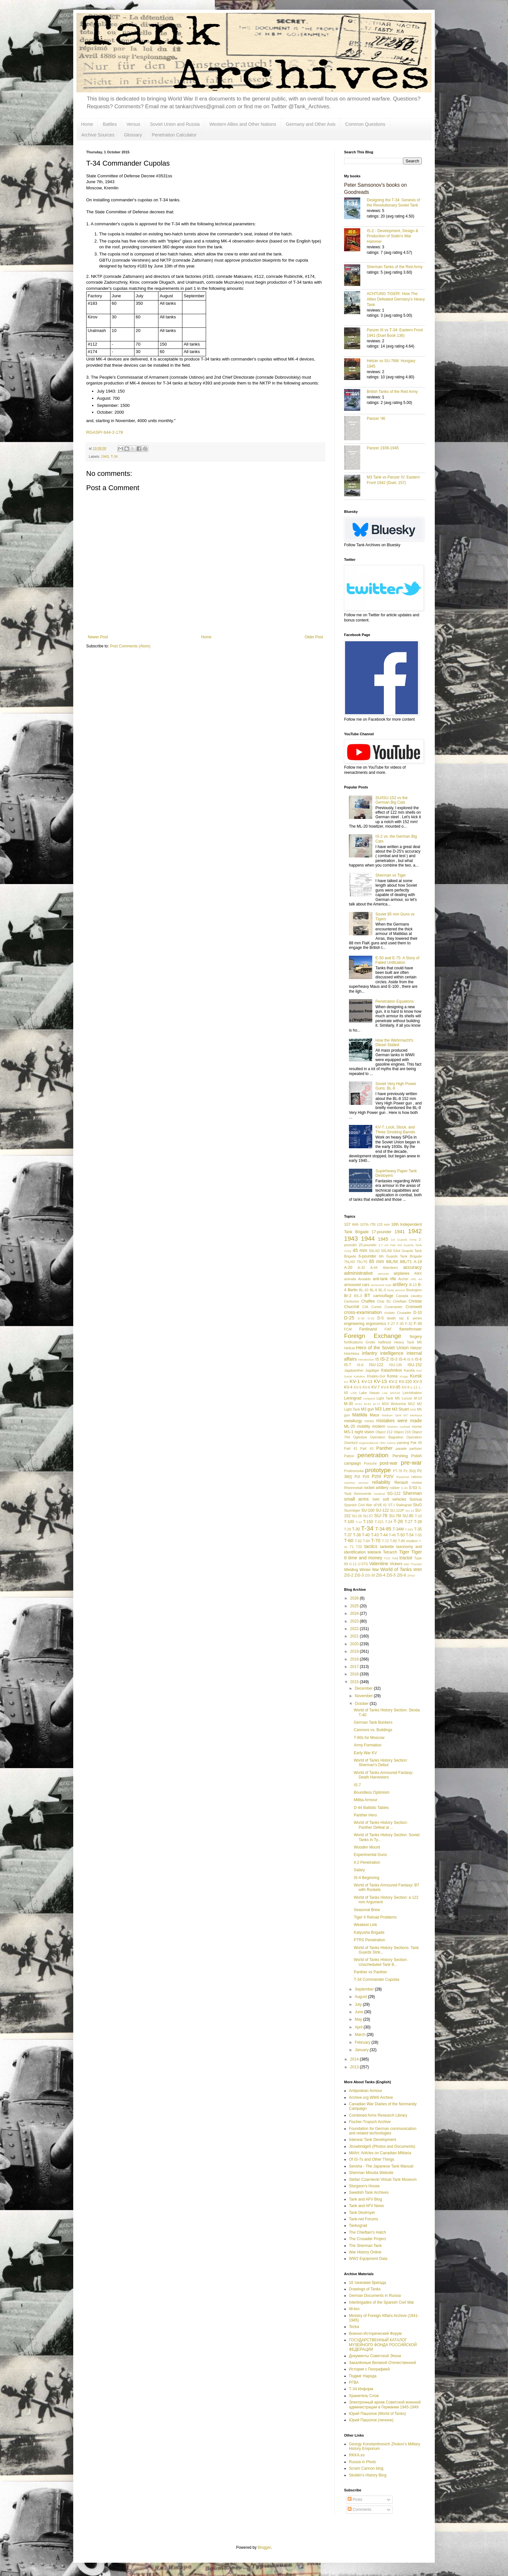  What do you see at coordinates (133, 124) in the screenshot?
I see `Versus` at bounding box center [133, 124].